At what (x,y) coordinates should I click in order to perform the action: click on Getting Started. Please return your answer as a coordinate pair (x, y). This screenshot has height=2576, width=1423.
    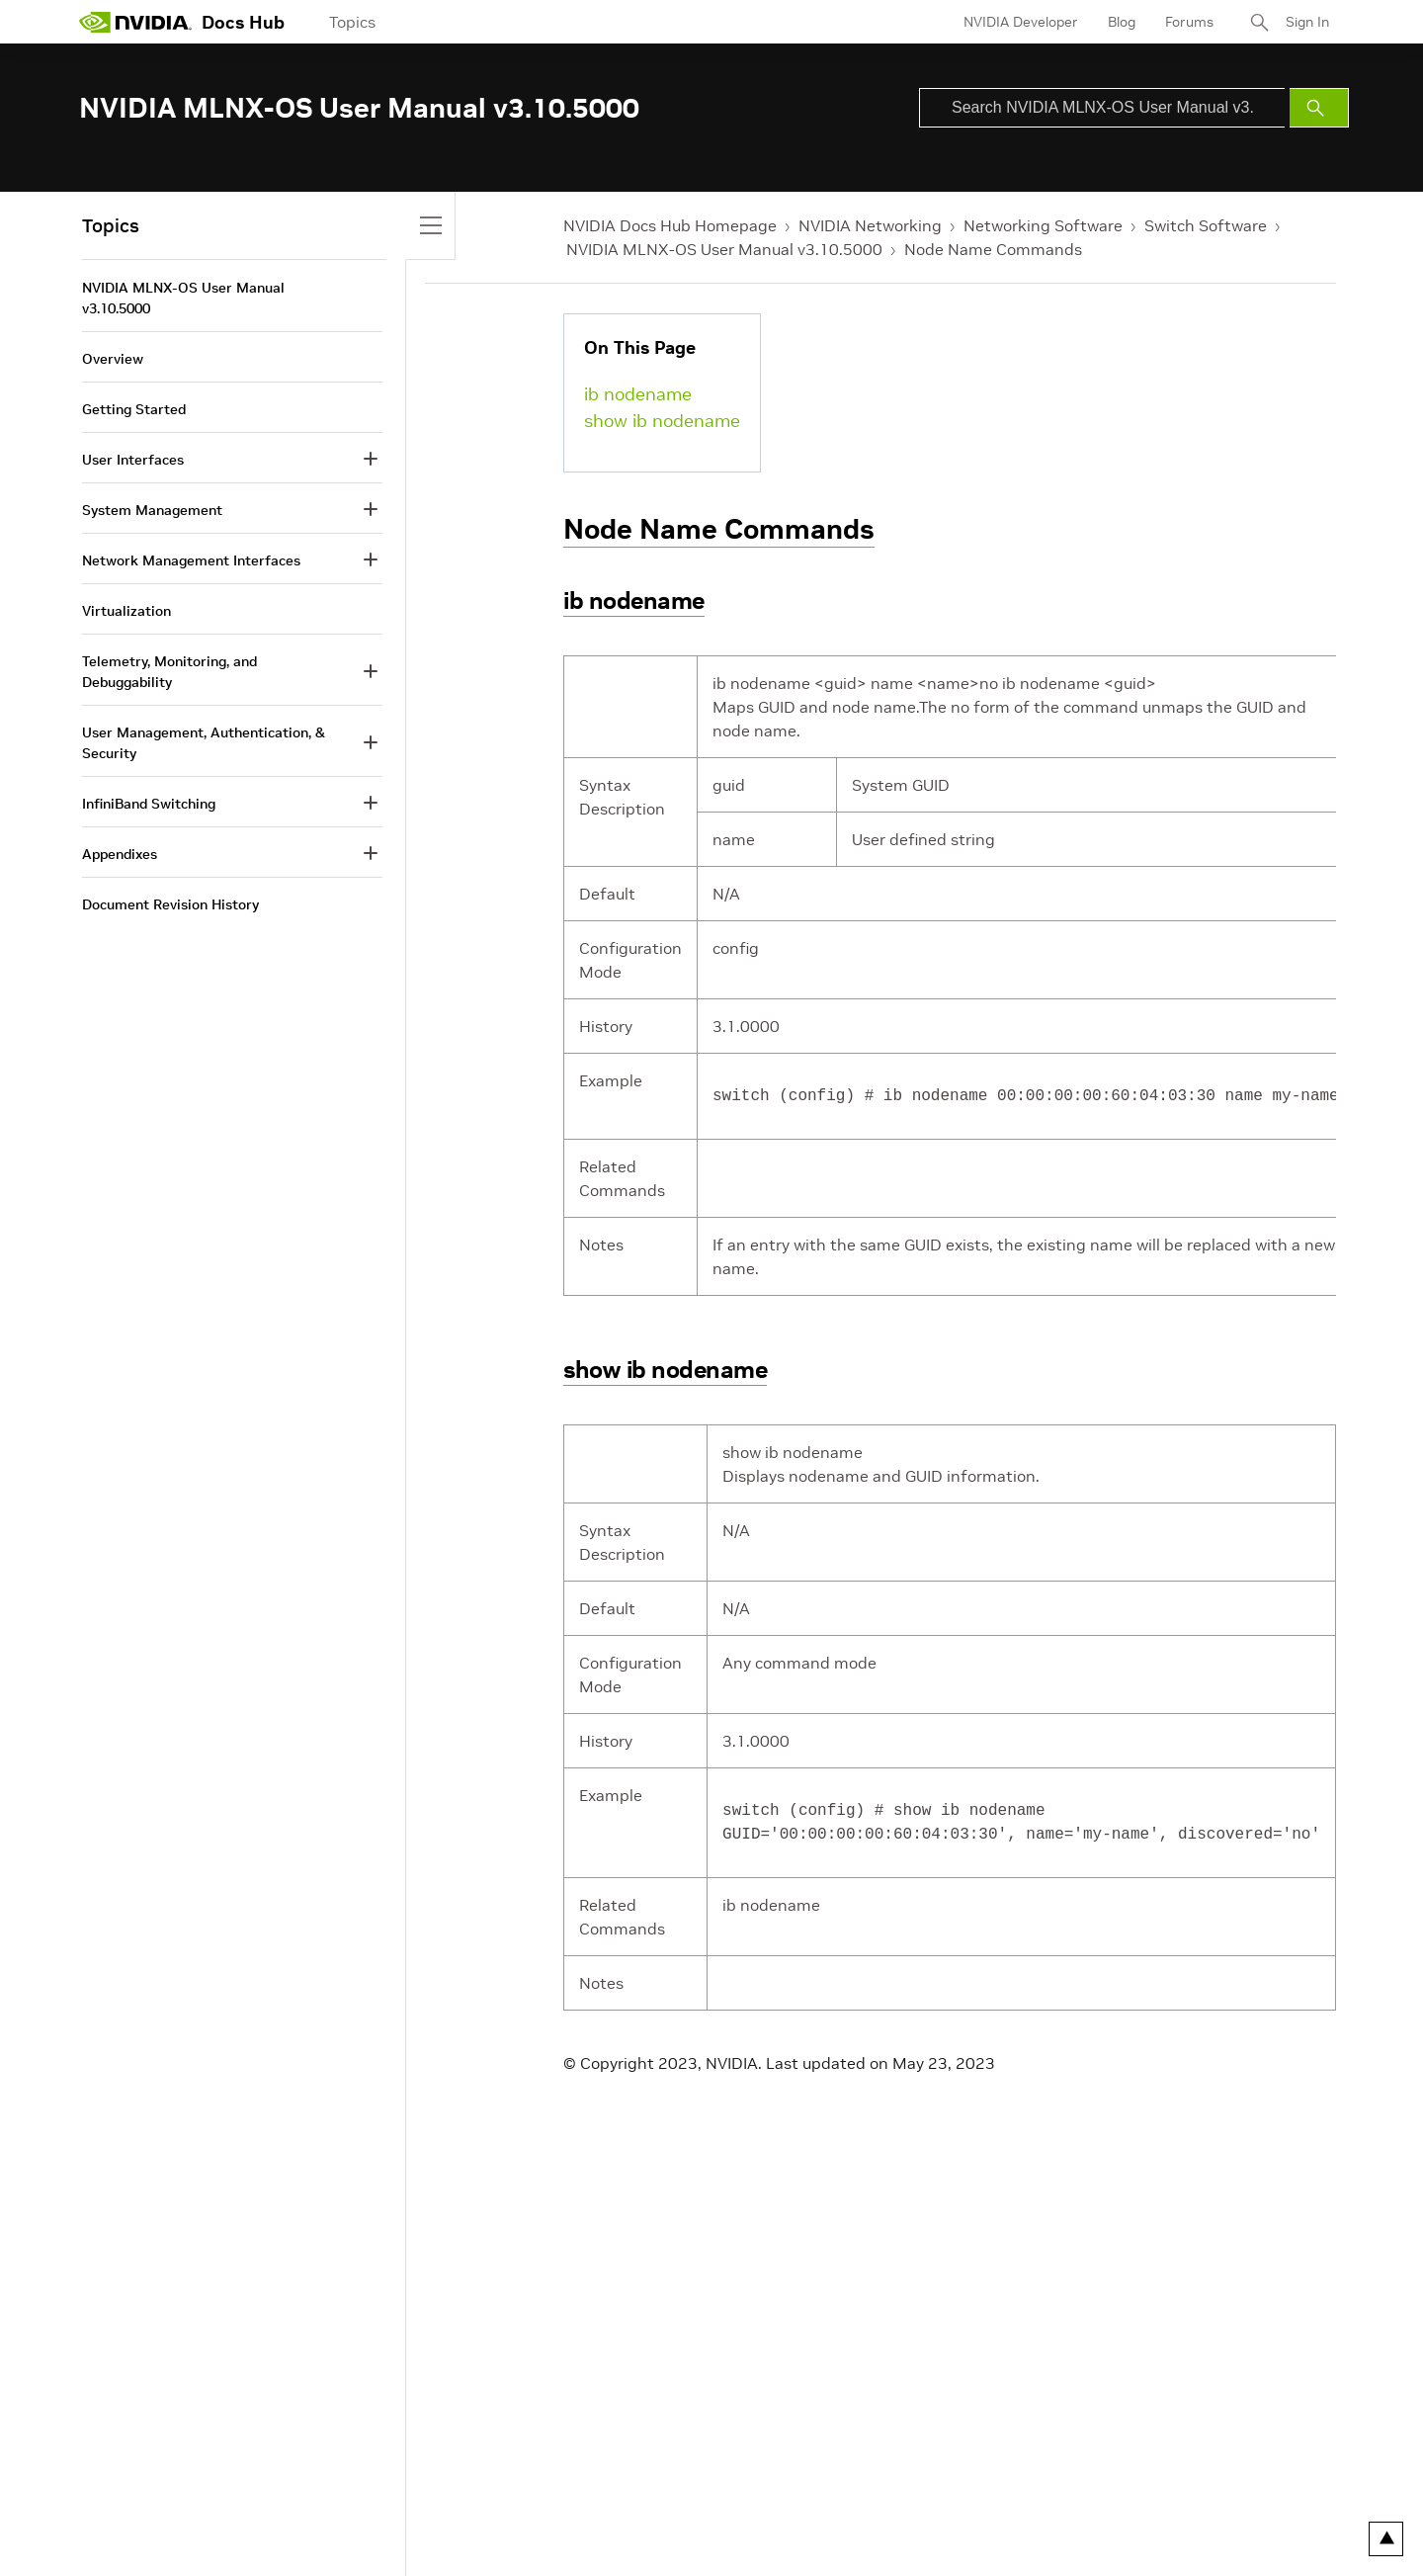
    Looking at the image, I should click on (134, 409).